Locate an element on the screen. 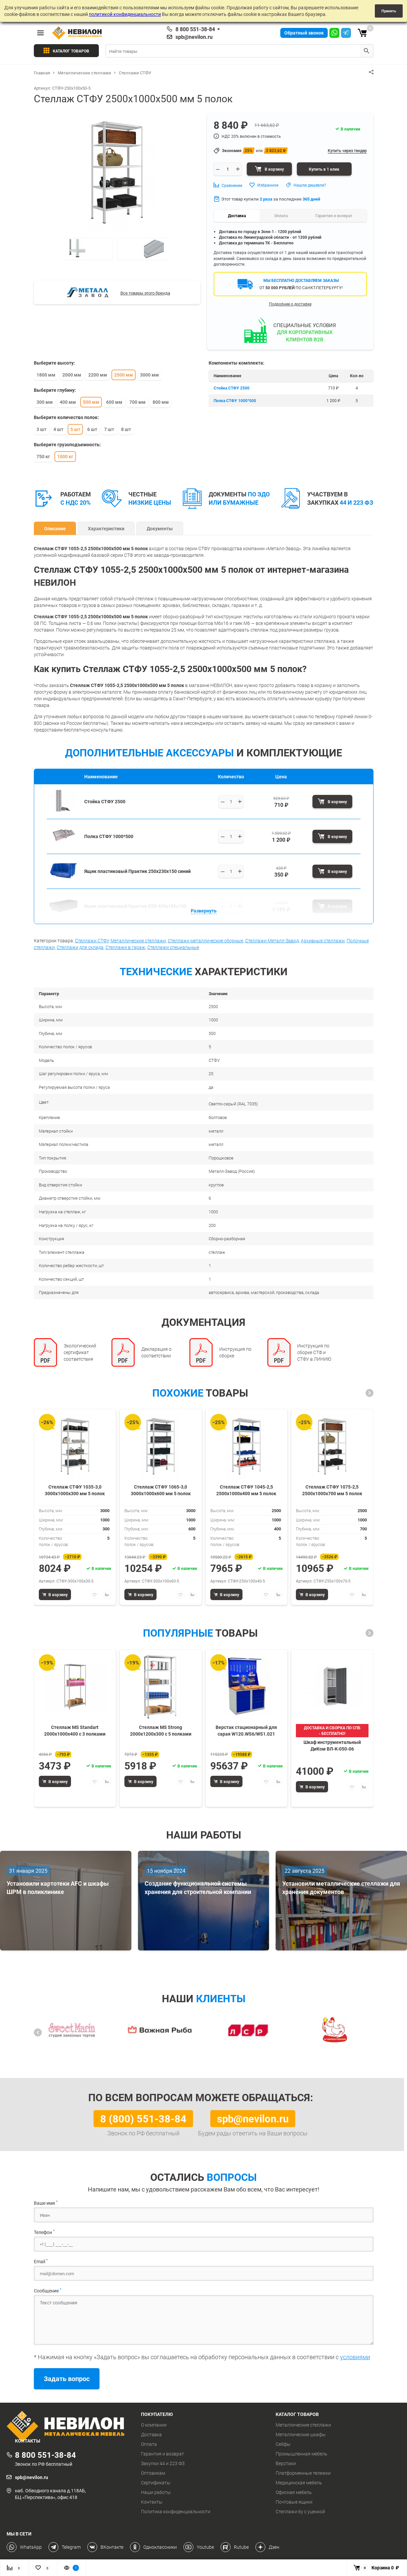  [button] is located at coordinates (369, 1393).